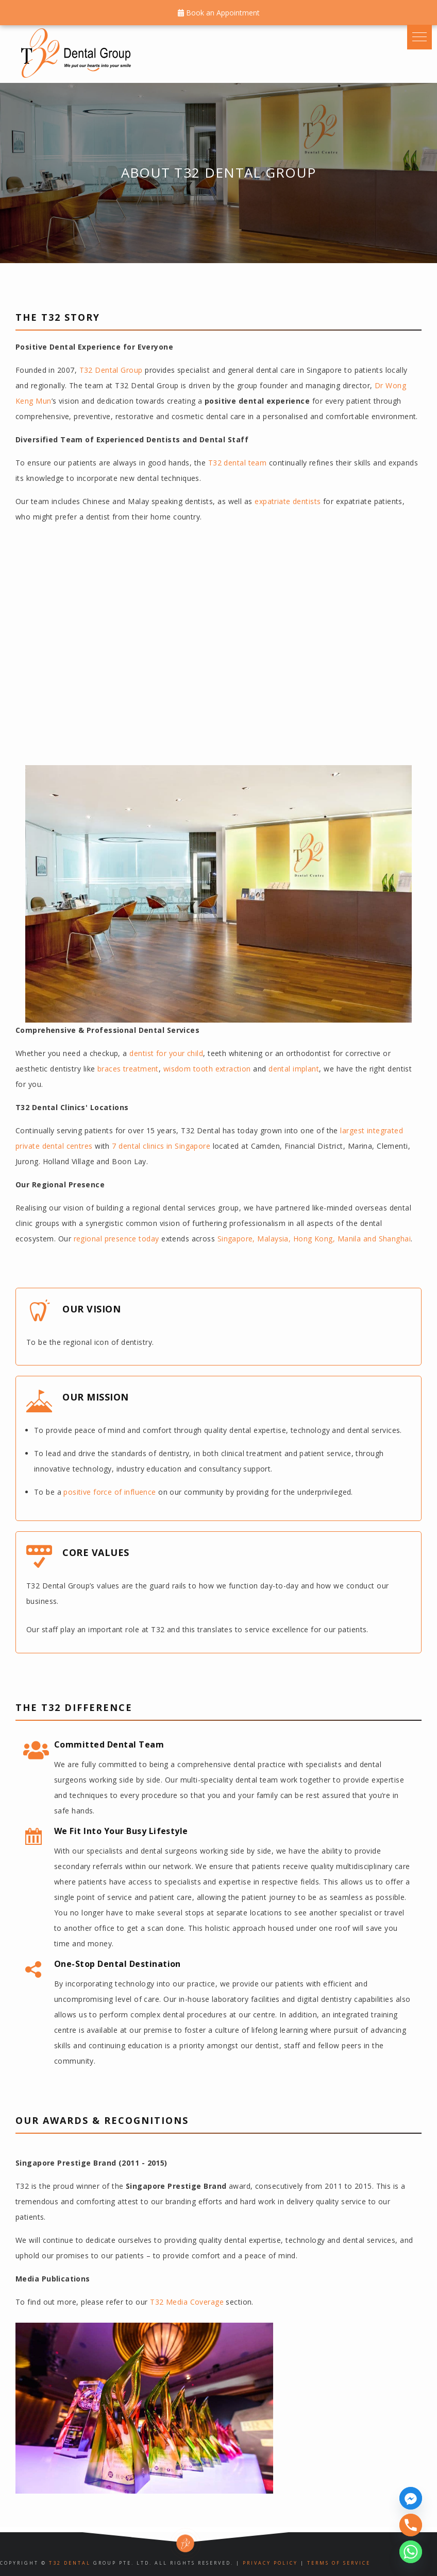 Image resolution: width=437 pixels, height=2576 pixels. Describe the element at coordinates (166, 1053) in the screenshot. I see `dentist for your child` at that location.